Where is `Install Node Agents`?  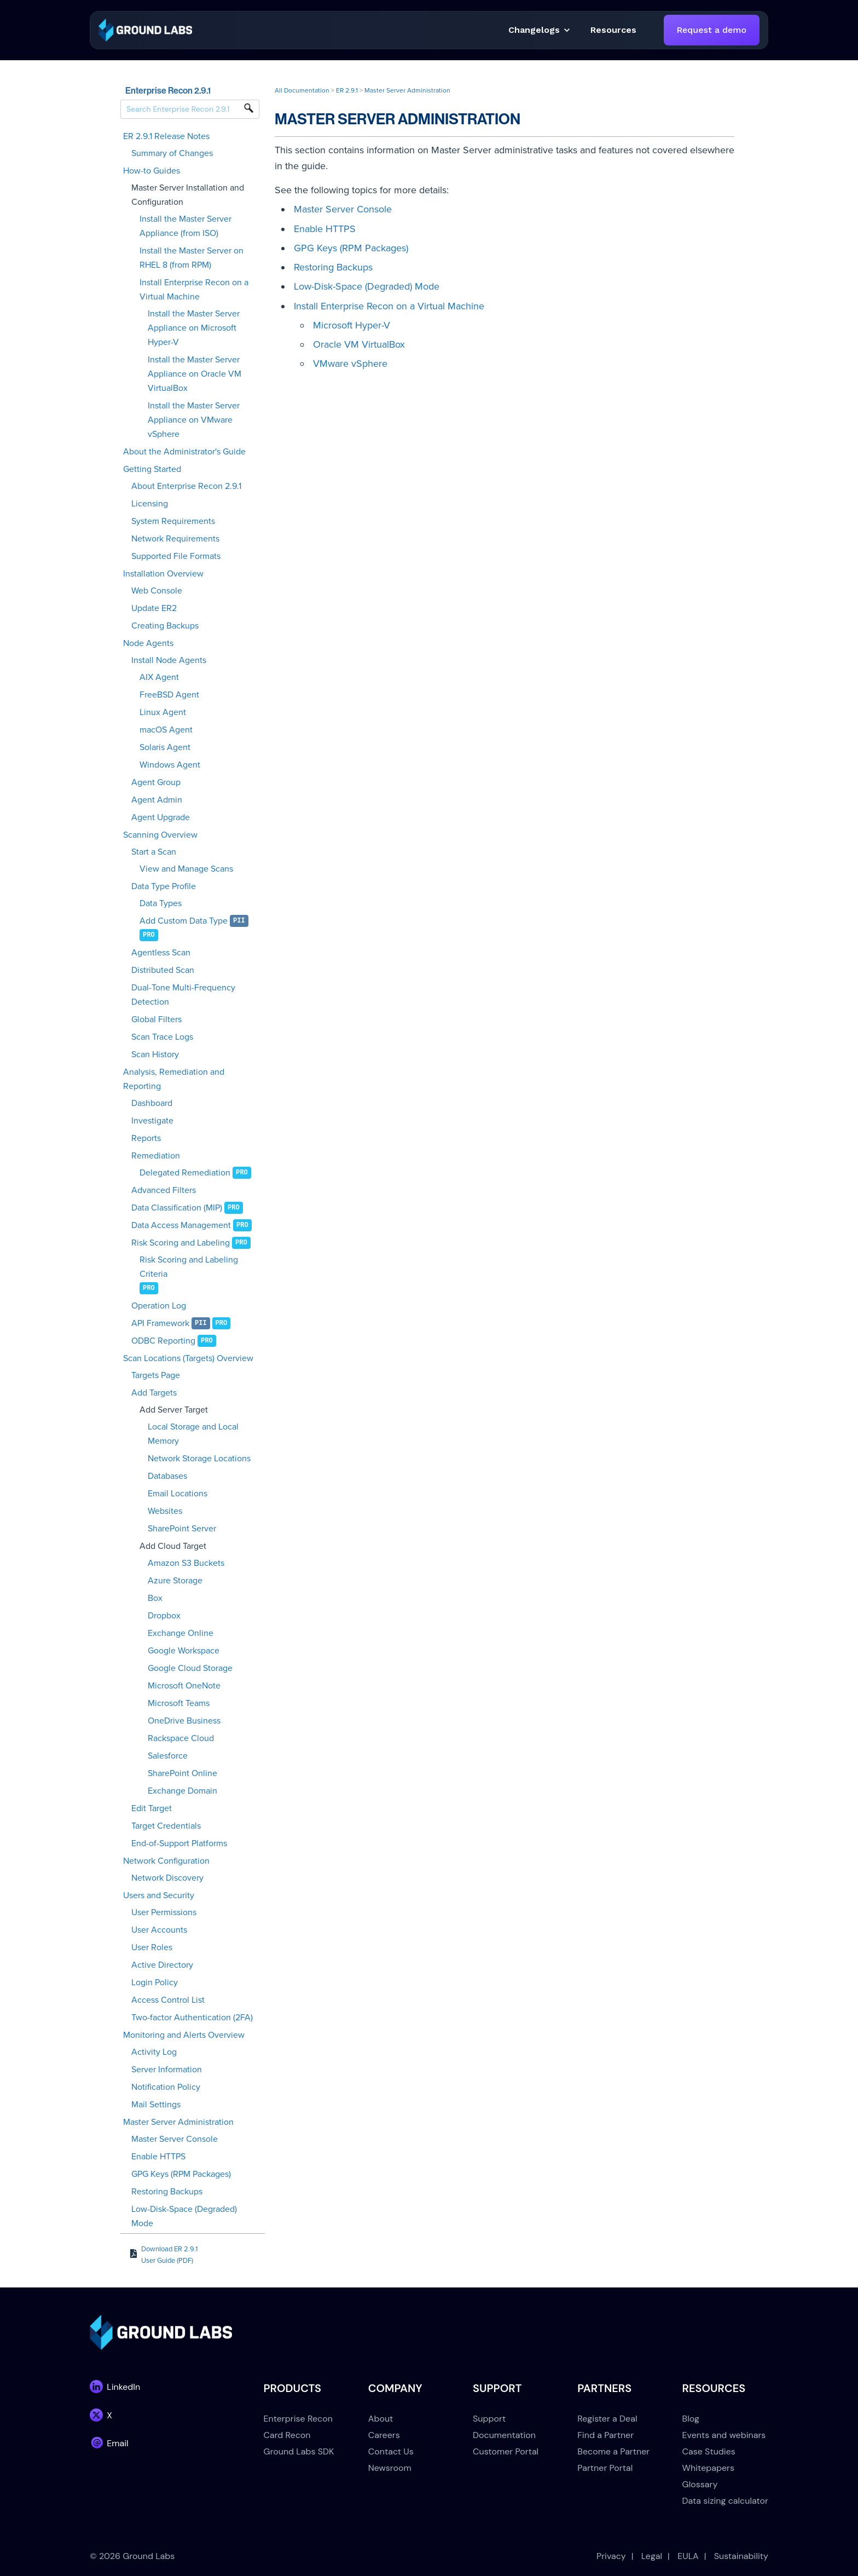
Install Node Agents is located at coordinates (168, 660).